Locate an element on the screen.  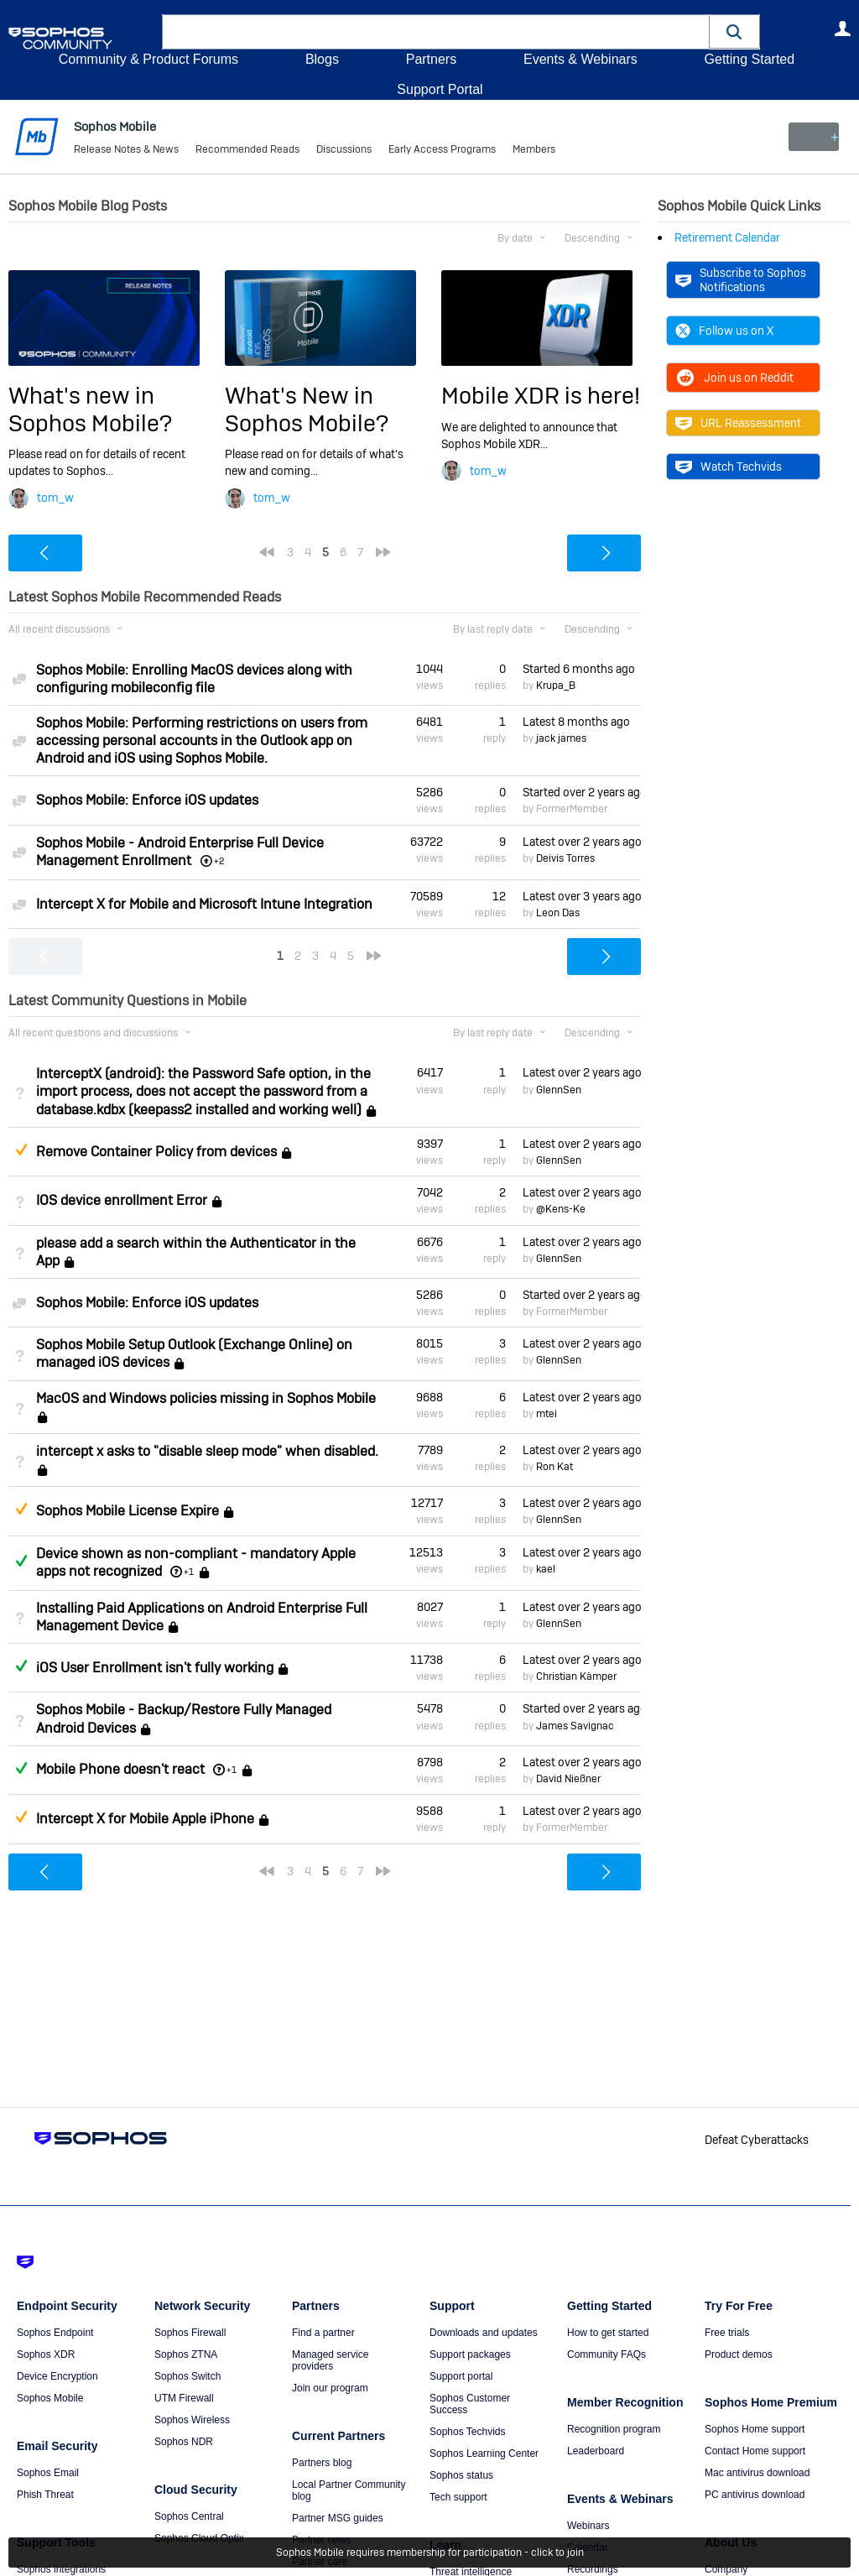
Sophos Email is located at coordinates (48, 2473).